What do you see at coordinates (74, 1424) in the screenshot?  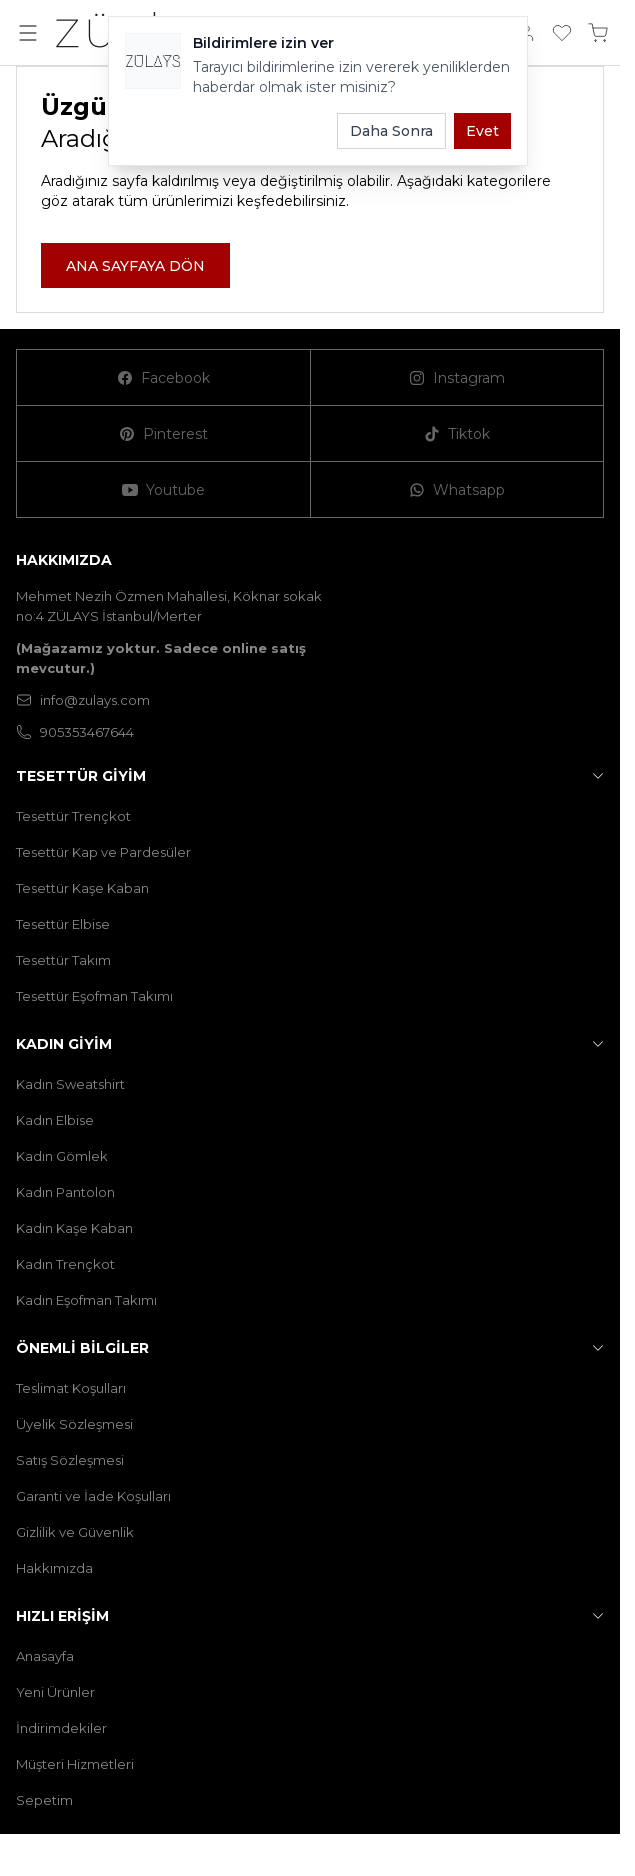 I see `Üyelik Sözleşmesi` at bounding box center [74, 1424].